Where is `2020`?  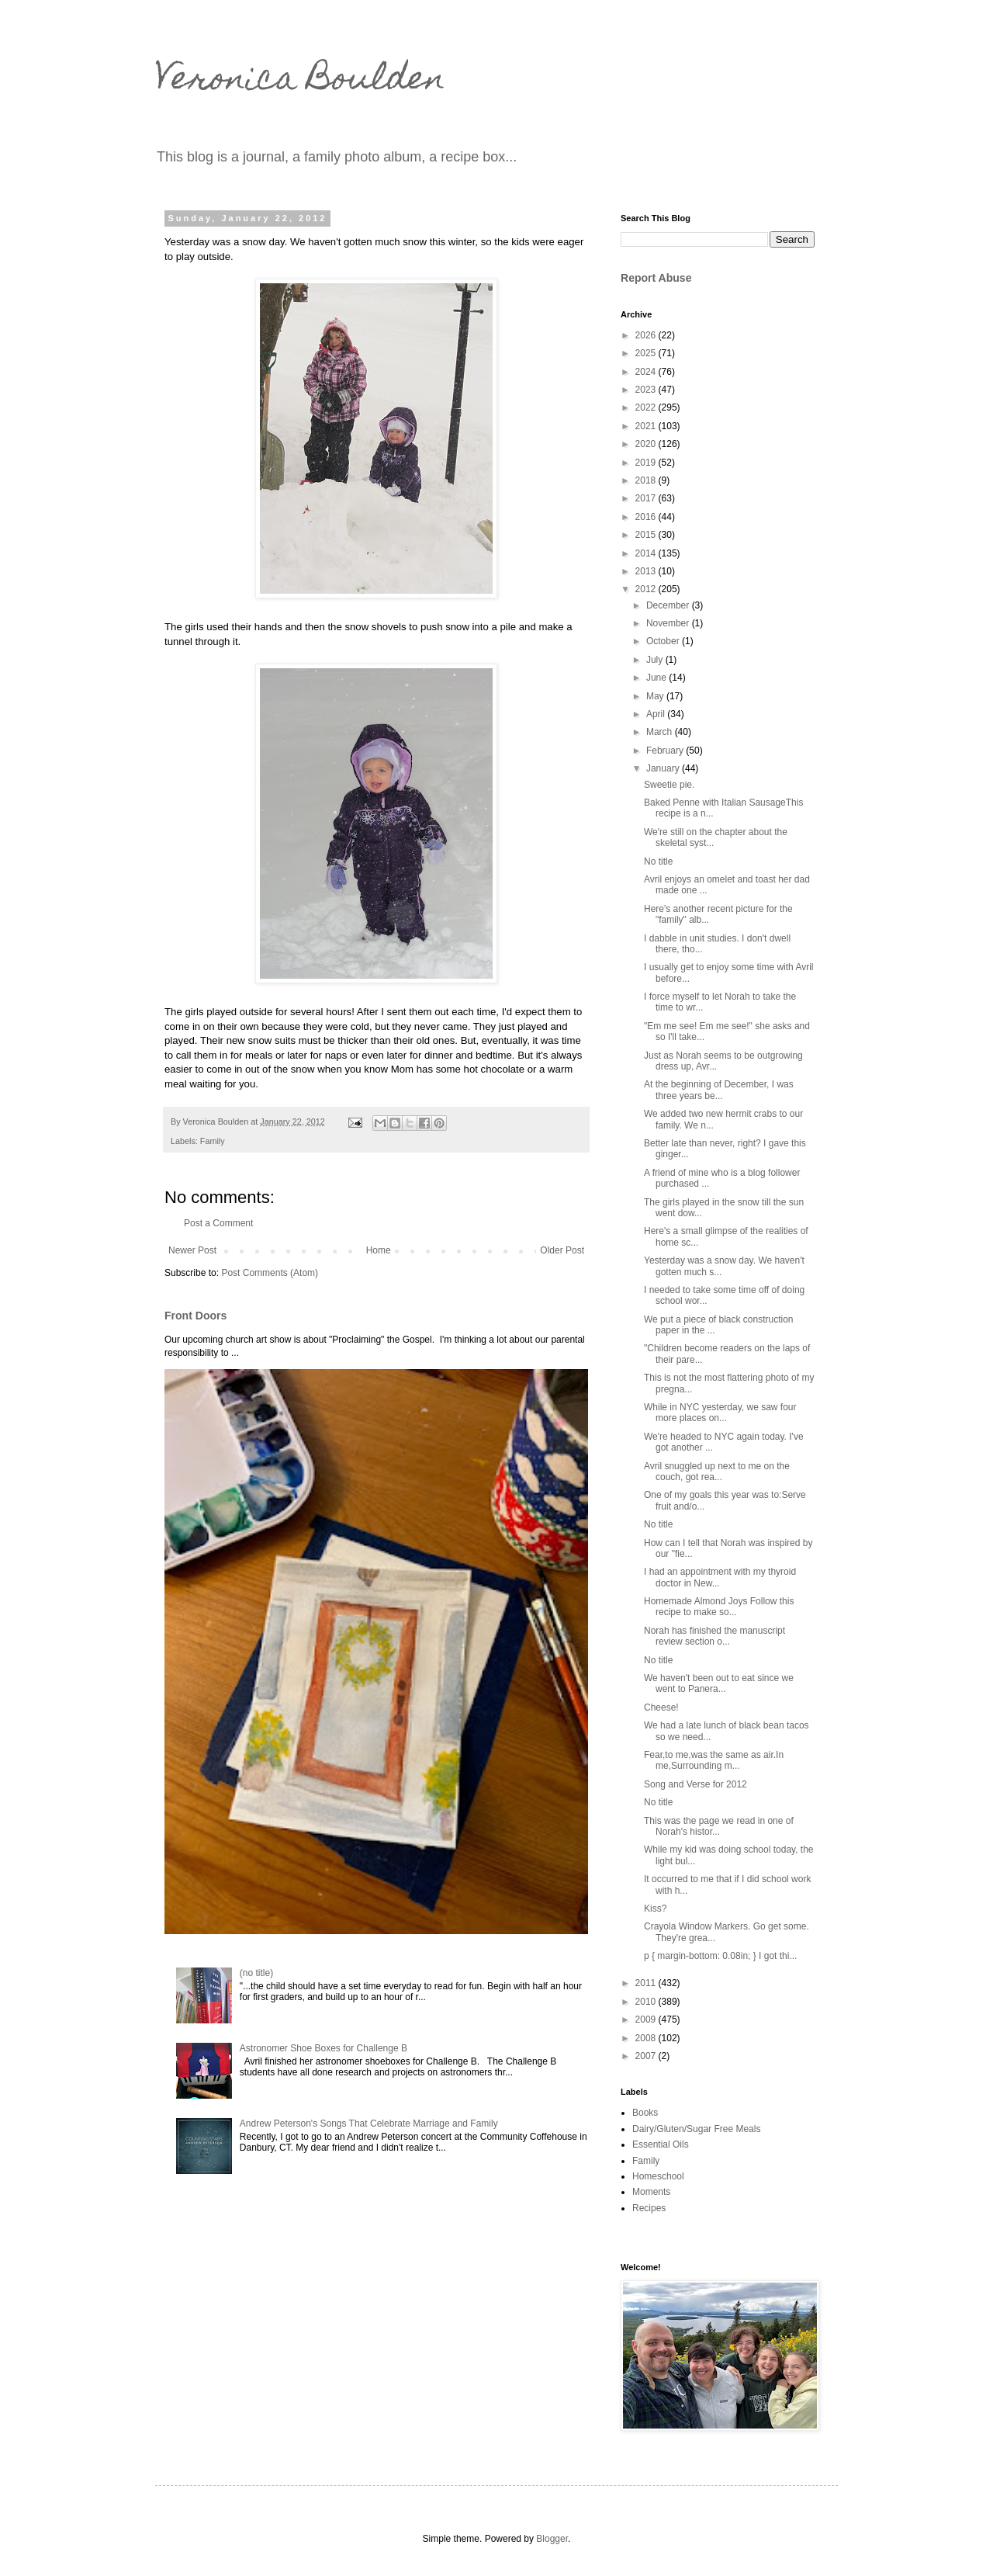 2020 is located at coordinates (647, 444).